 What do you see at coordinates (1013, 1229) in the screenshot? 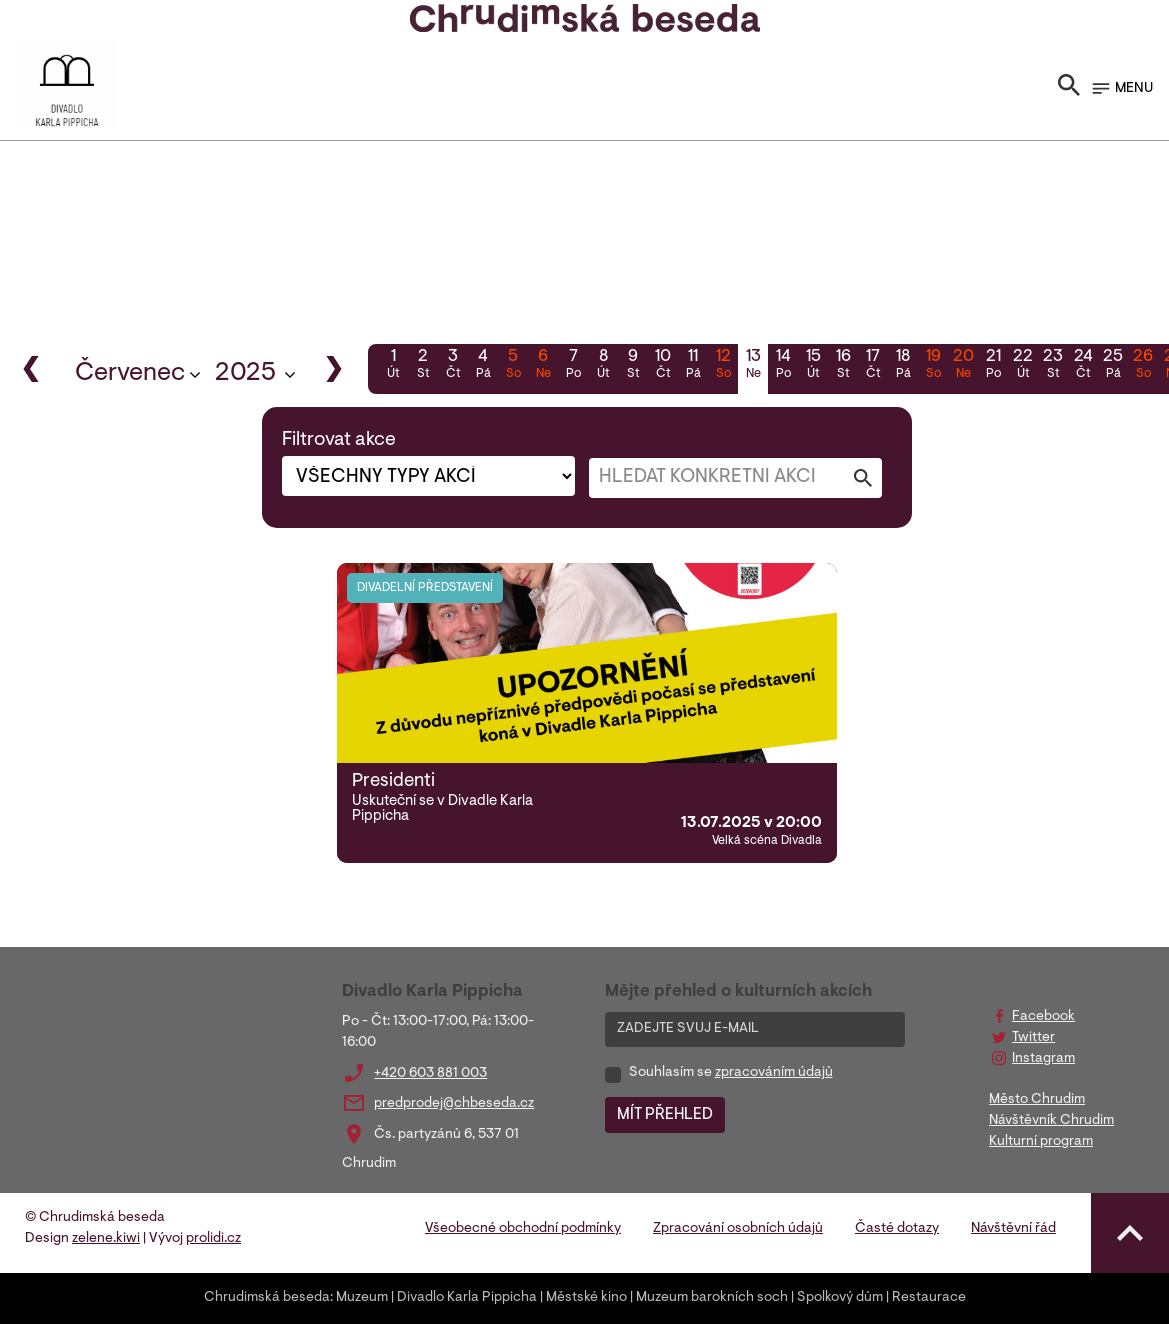
I see `Návštěvní řád` at bounding box center [1013, 1229].